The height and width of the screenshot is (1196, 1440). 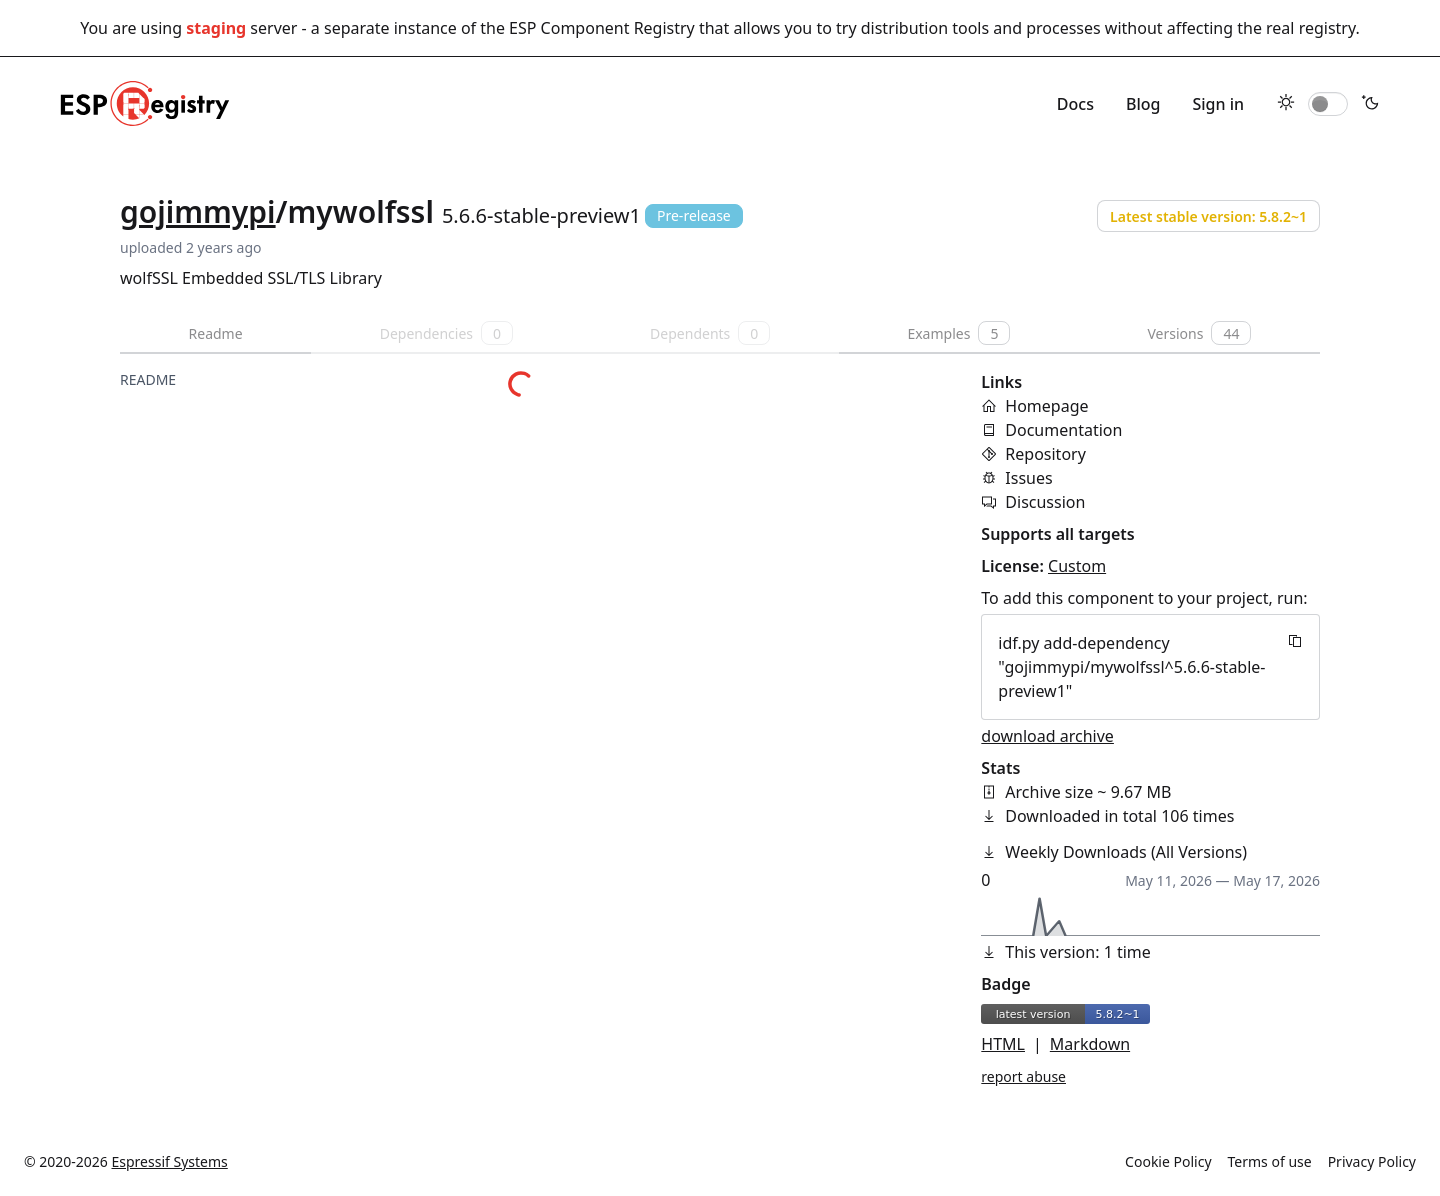 What do you see at coordinates (1075, 104) in the screenshot?
I see `Docs` at bounding box center [1075, 104].